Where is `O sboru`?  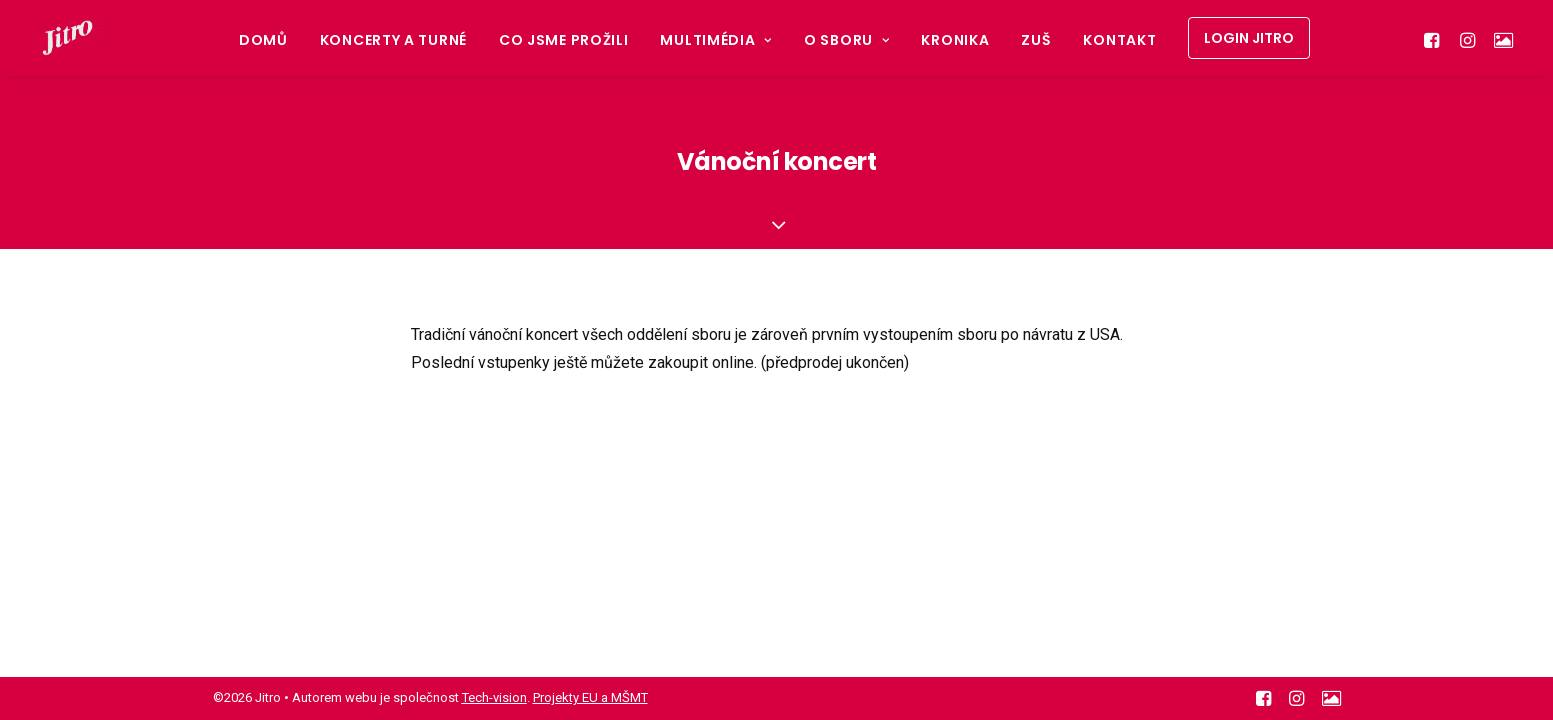
O sboru is located at coordinates (846, 40).